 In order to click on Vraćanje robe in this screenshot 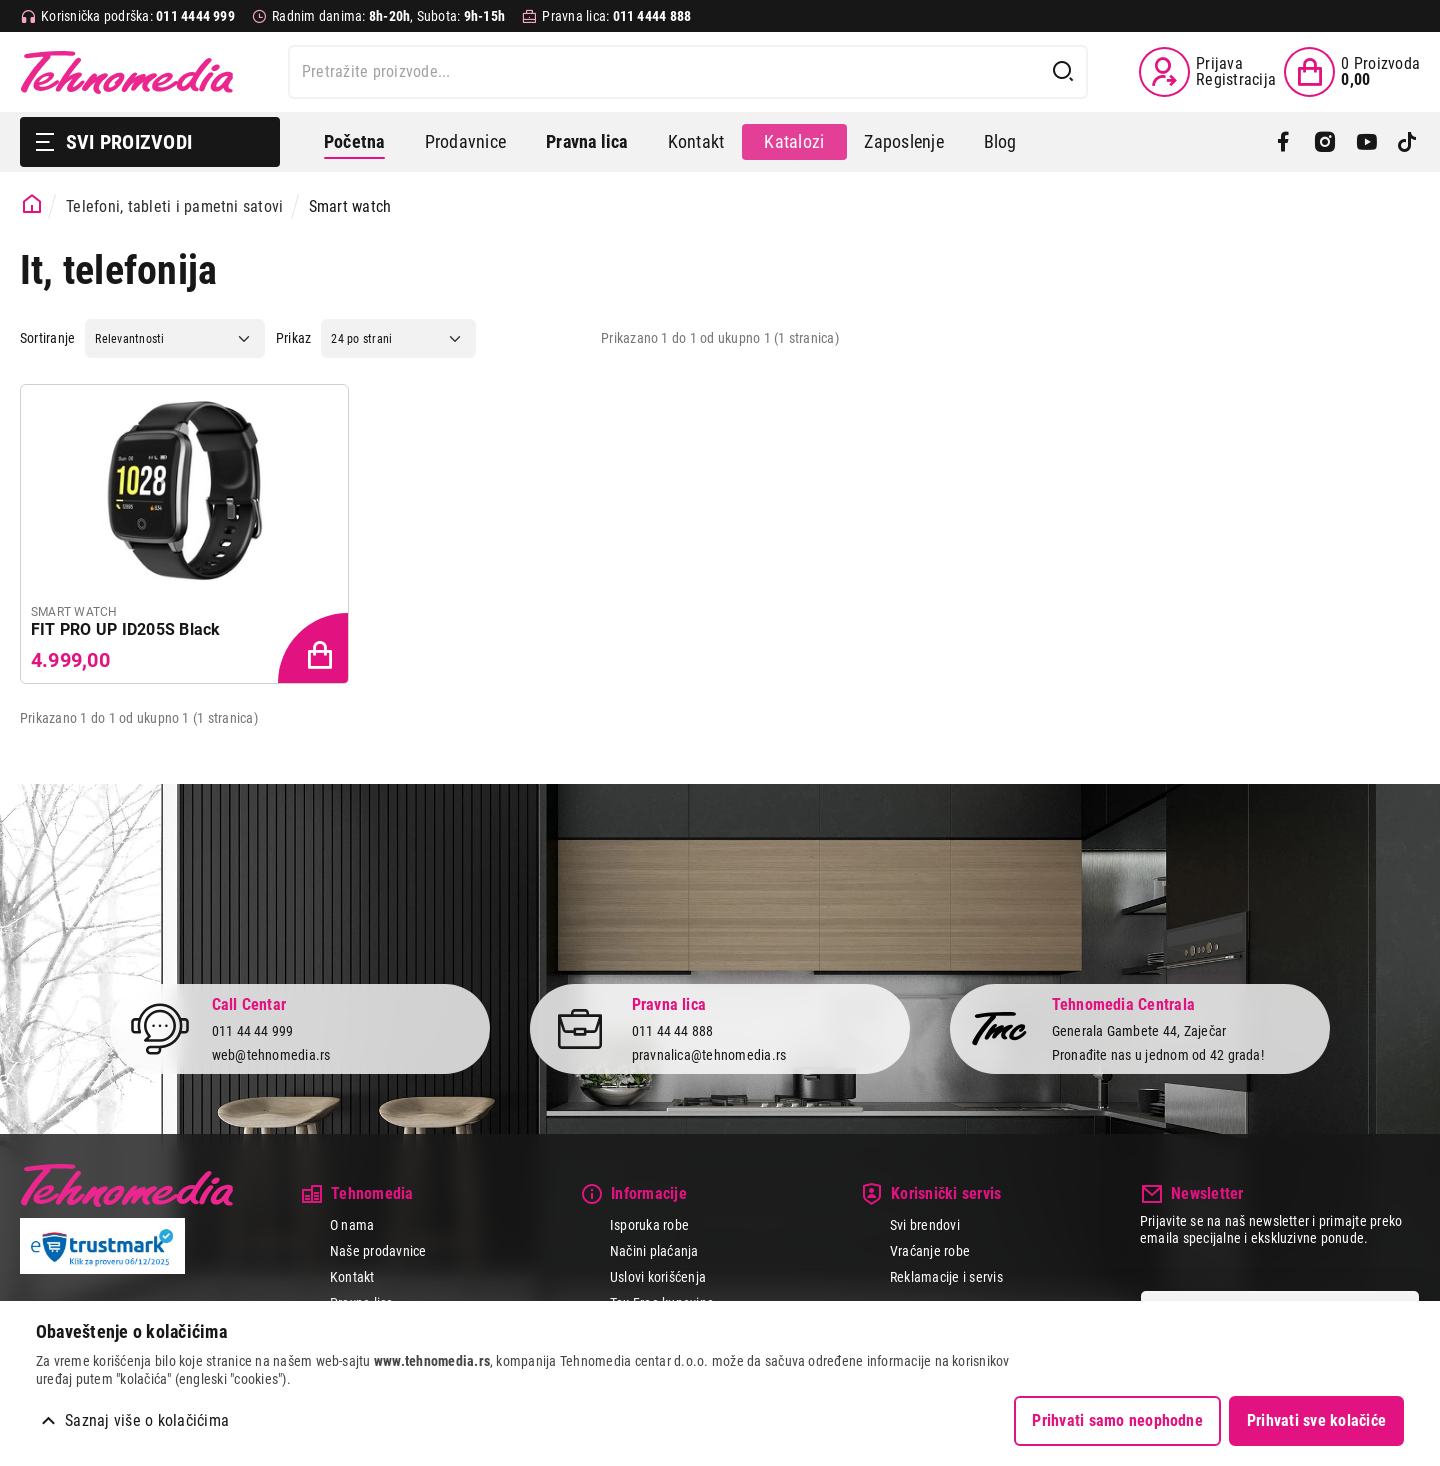, I will do `click(930, 1251)`.